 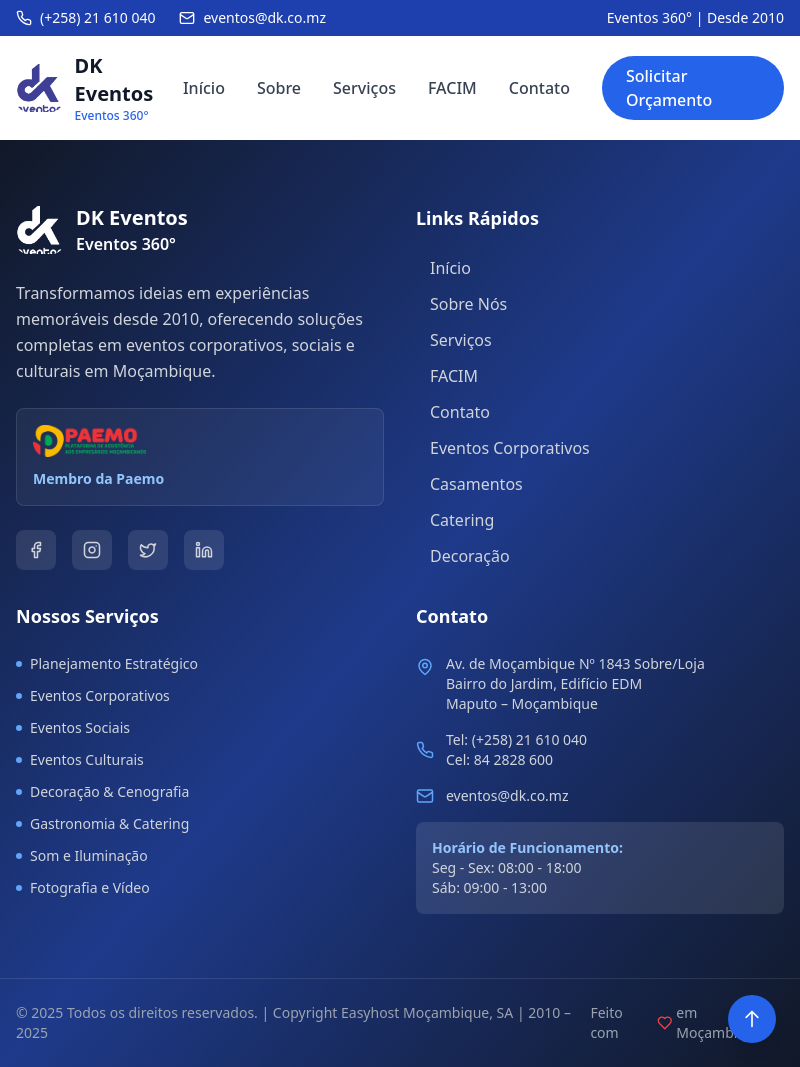 What do you see at coordinates (516, 739) in the screenshot?
I see `Tel: (+258) 21 610 040` at bounding box center [516, 739].